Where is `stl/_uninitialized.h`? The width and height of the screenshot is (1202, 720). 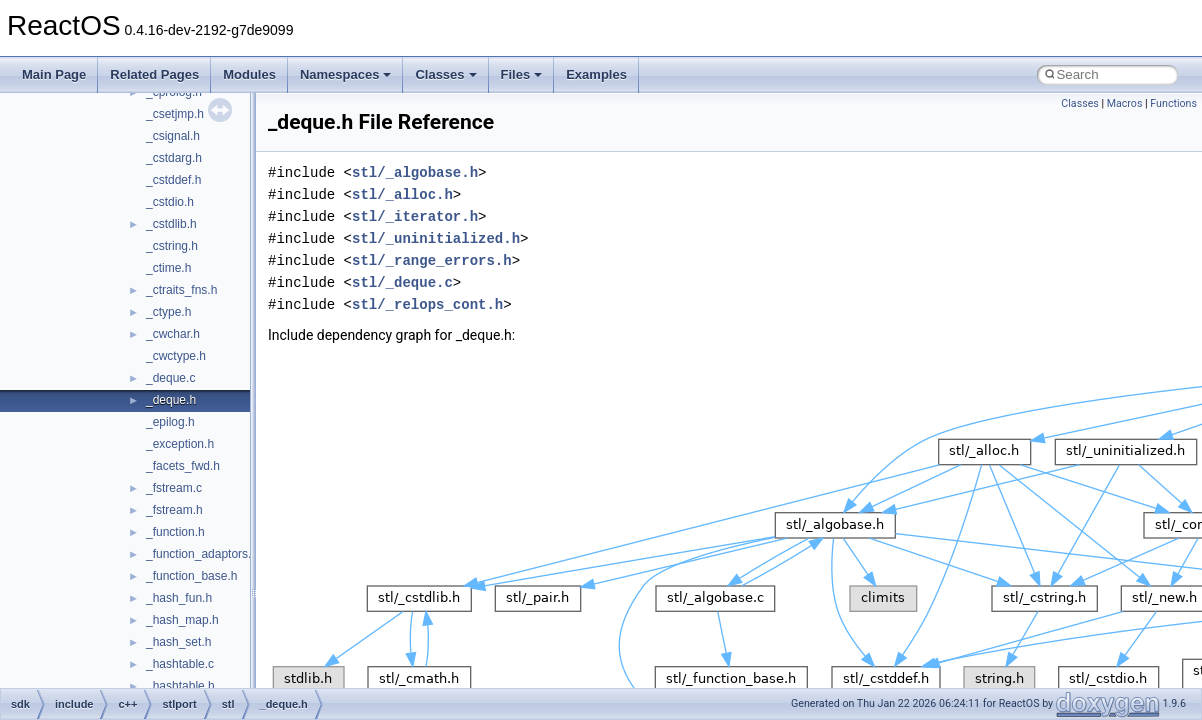 stl/_uninitialized.h is located at coordinates (436, 238).